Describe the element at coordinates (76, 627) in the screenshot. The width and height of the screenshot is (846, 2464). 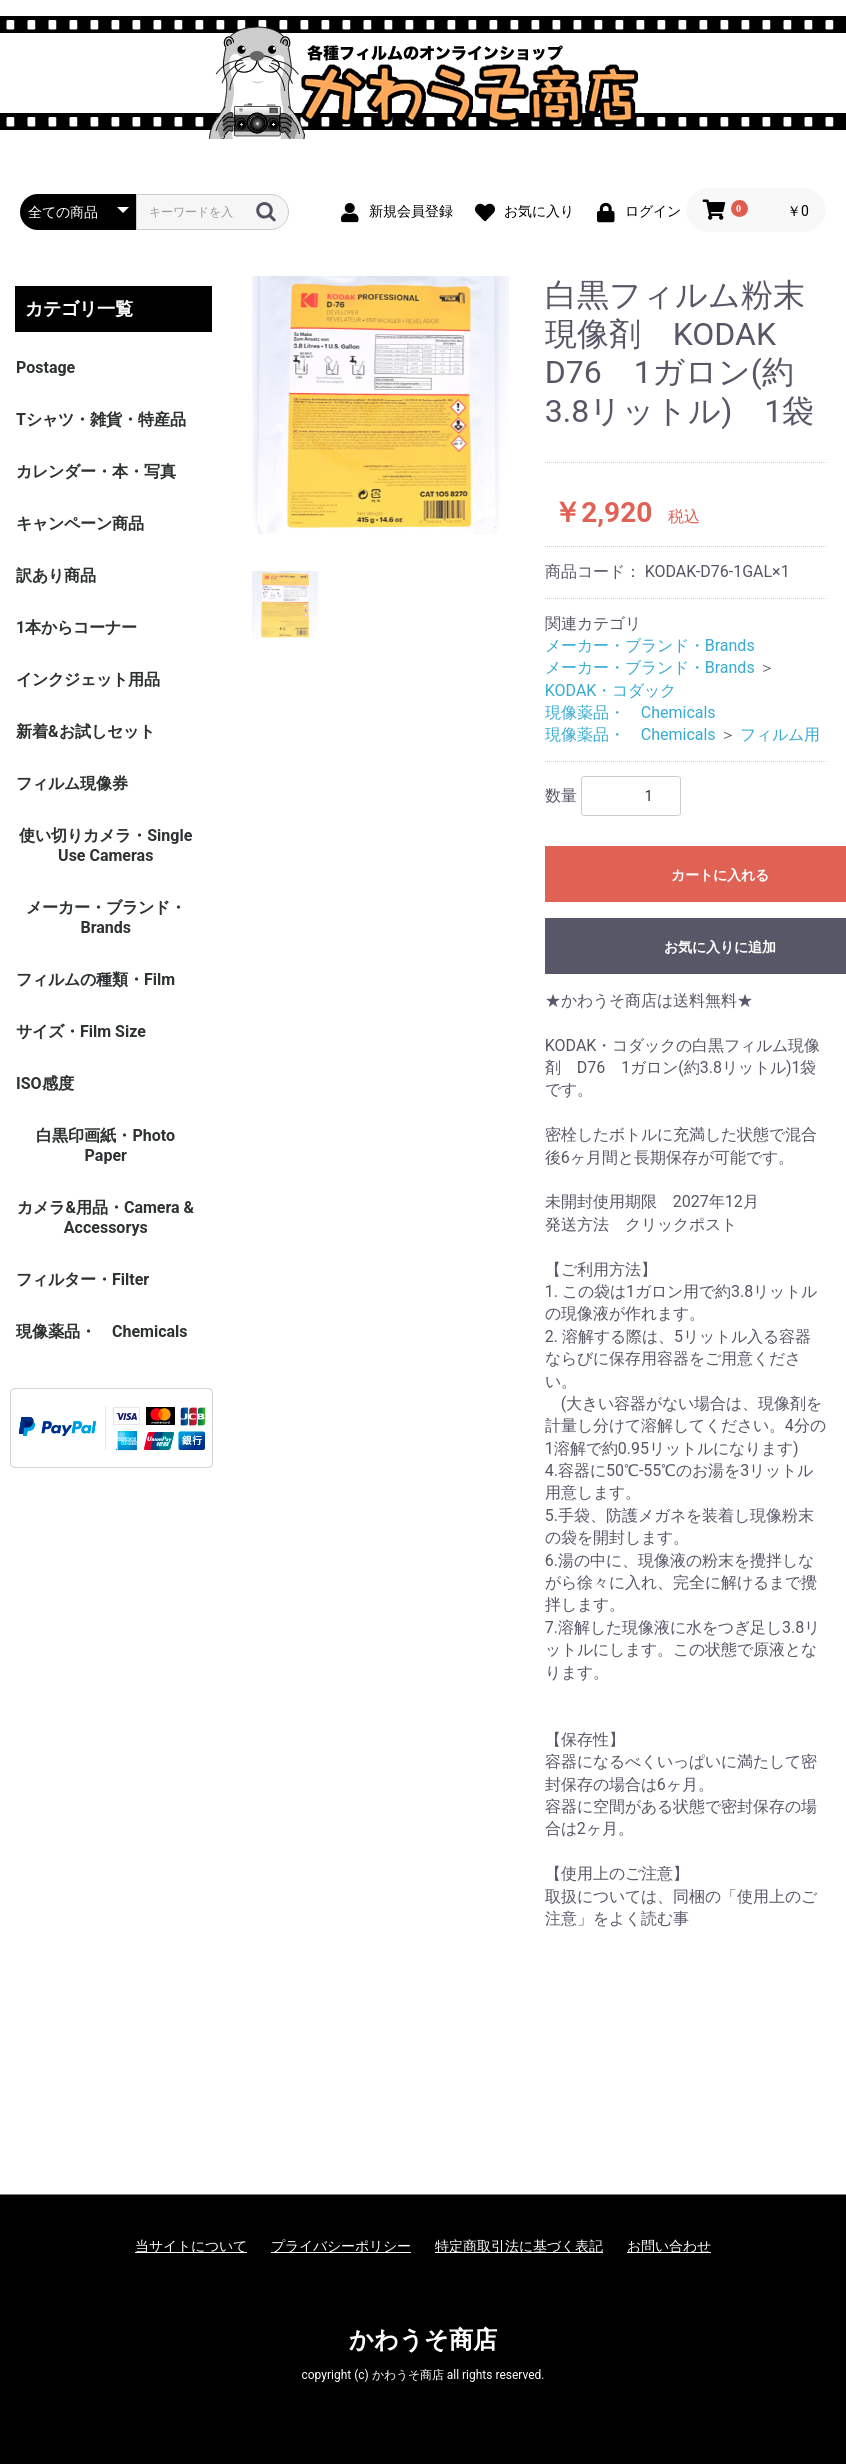
I see `1本からコーナー` at that location.